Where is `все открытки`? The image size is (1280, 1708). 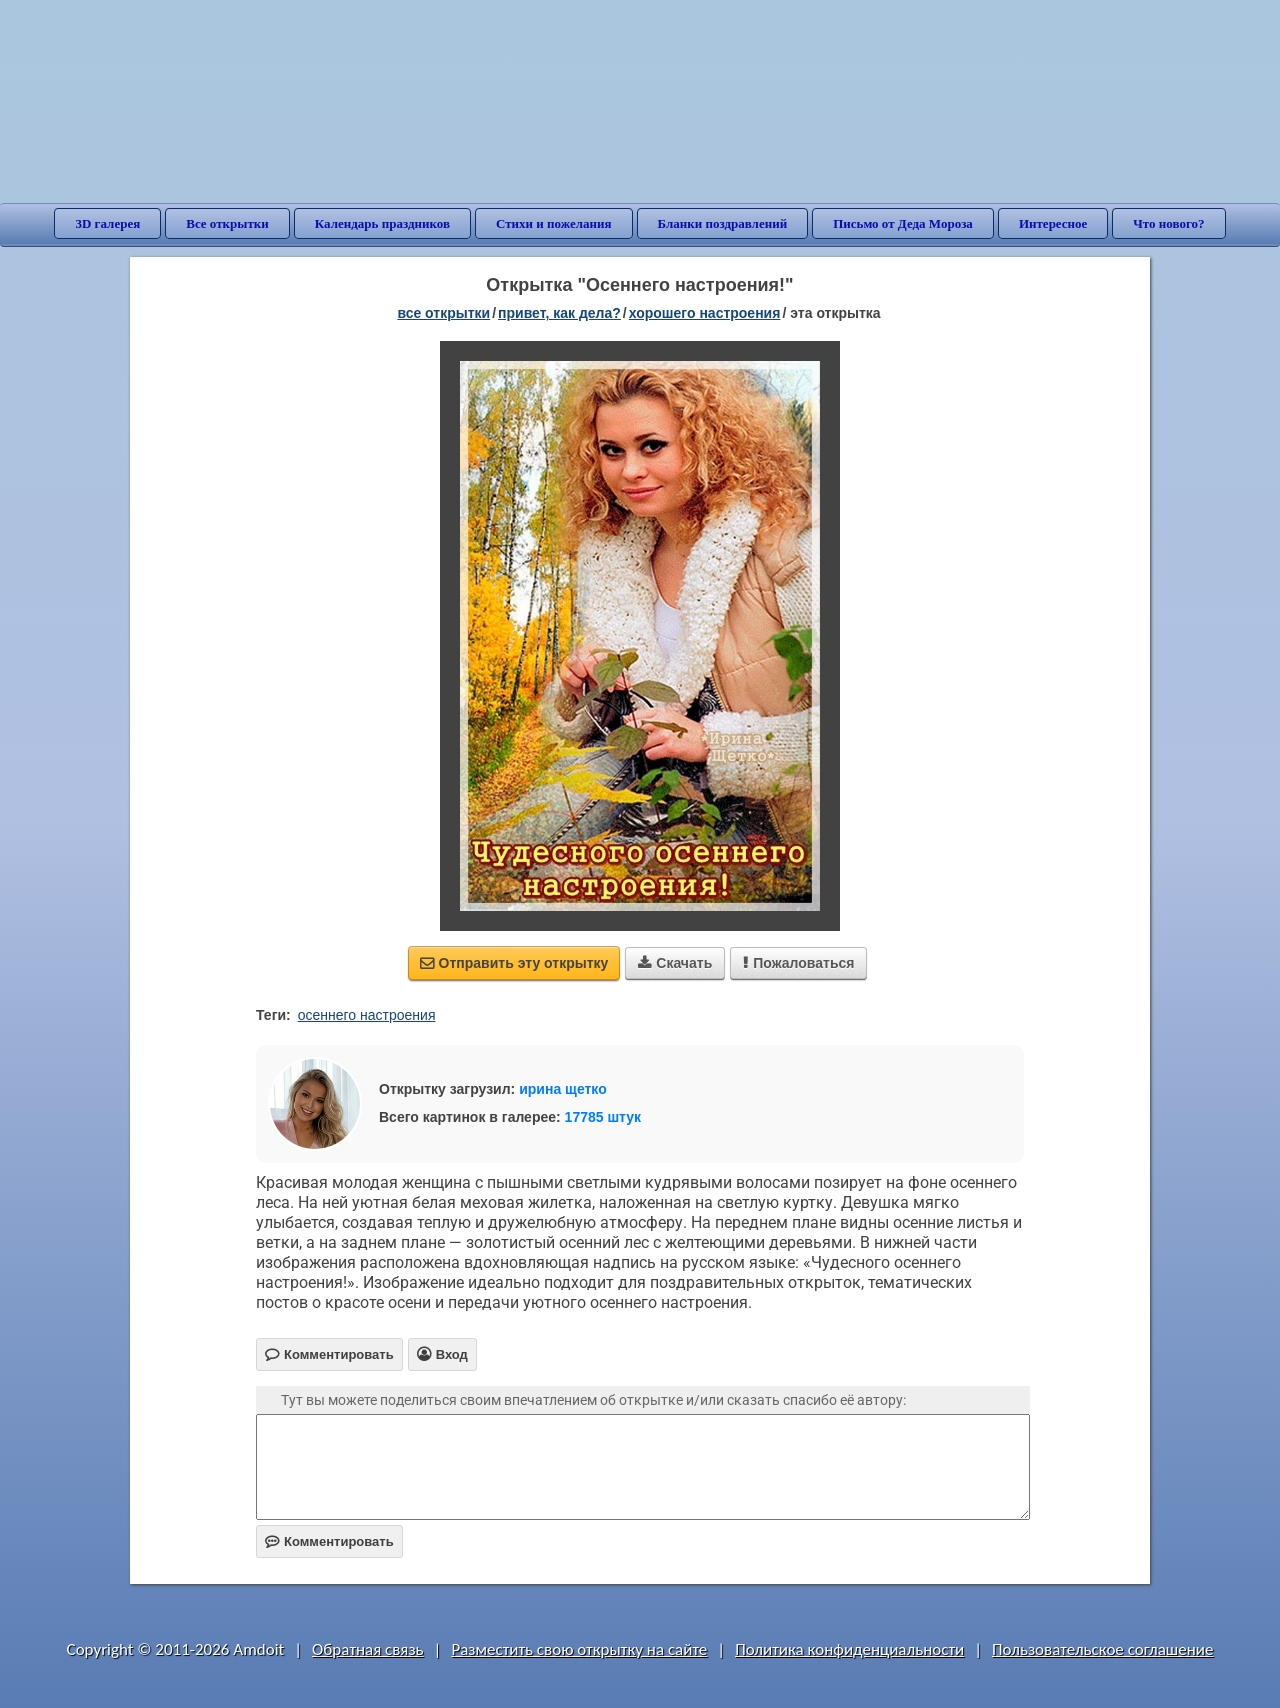 все открытки is located at coordinates (443, 313).